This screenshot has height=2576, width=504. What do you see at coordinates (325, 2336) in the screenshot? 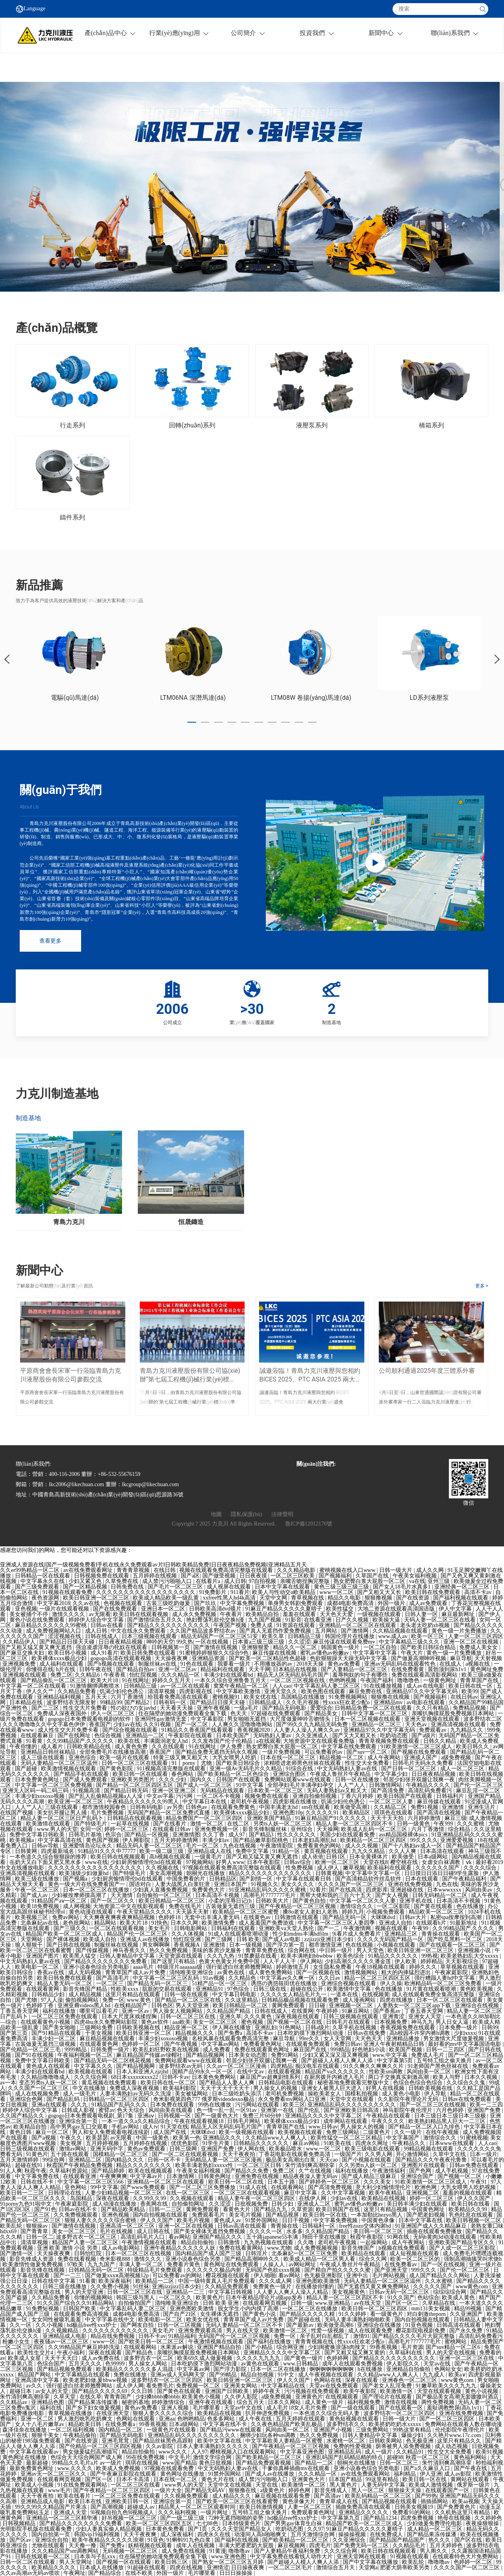
I see `亲子乱对白乱都乱了` at bounding box center [325, 2336].